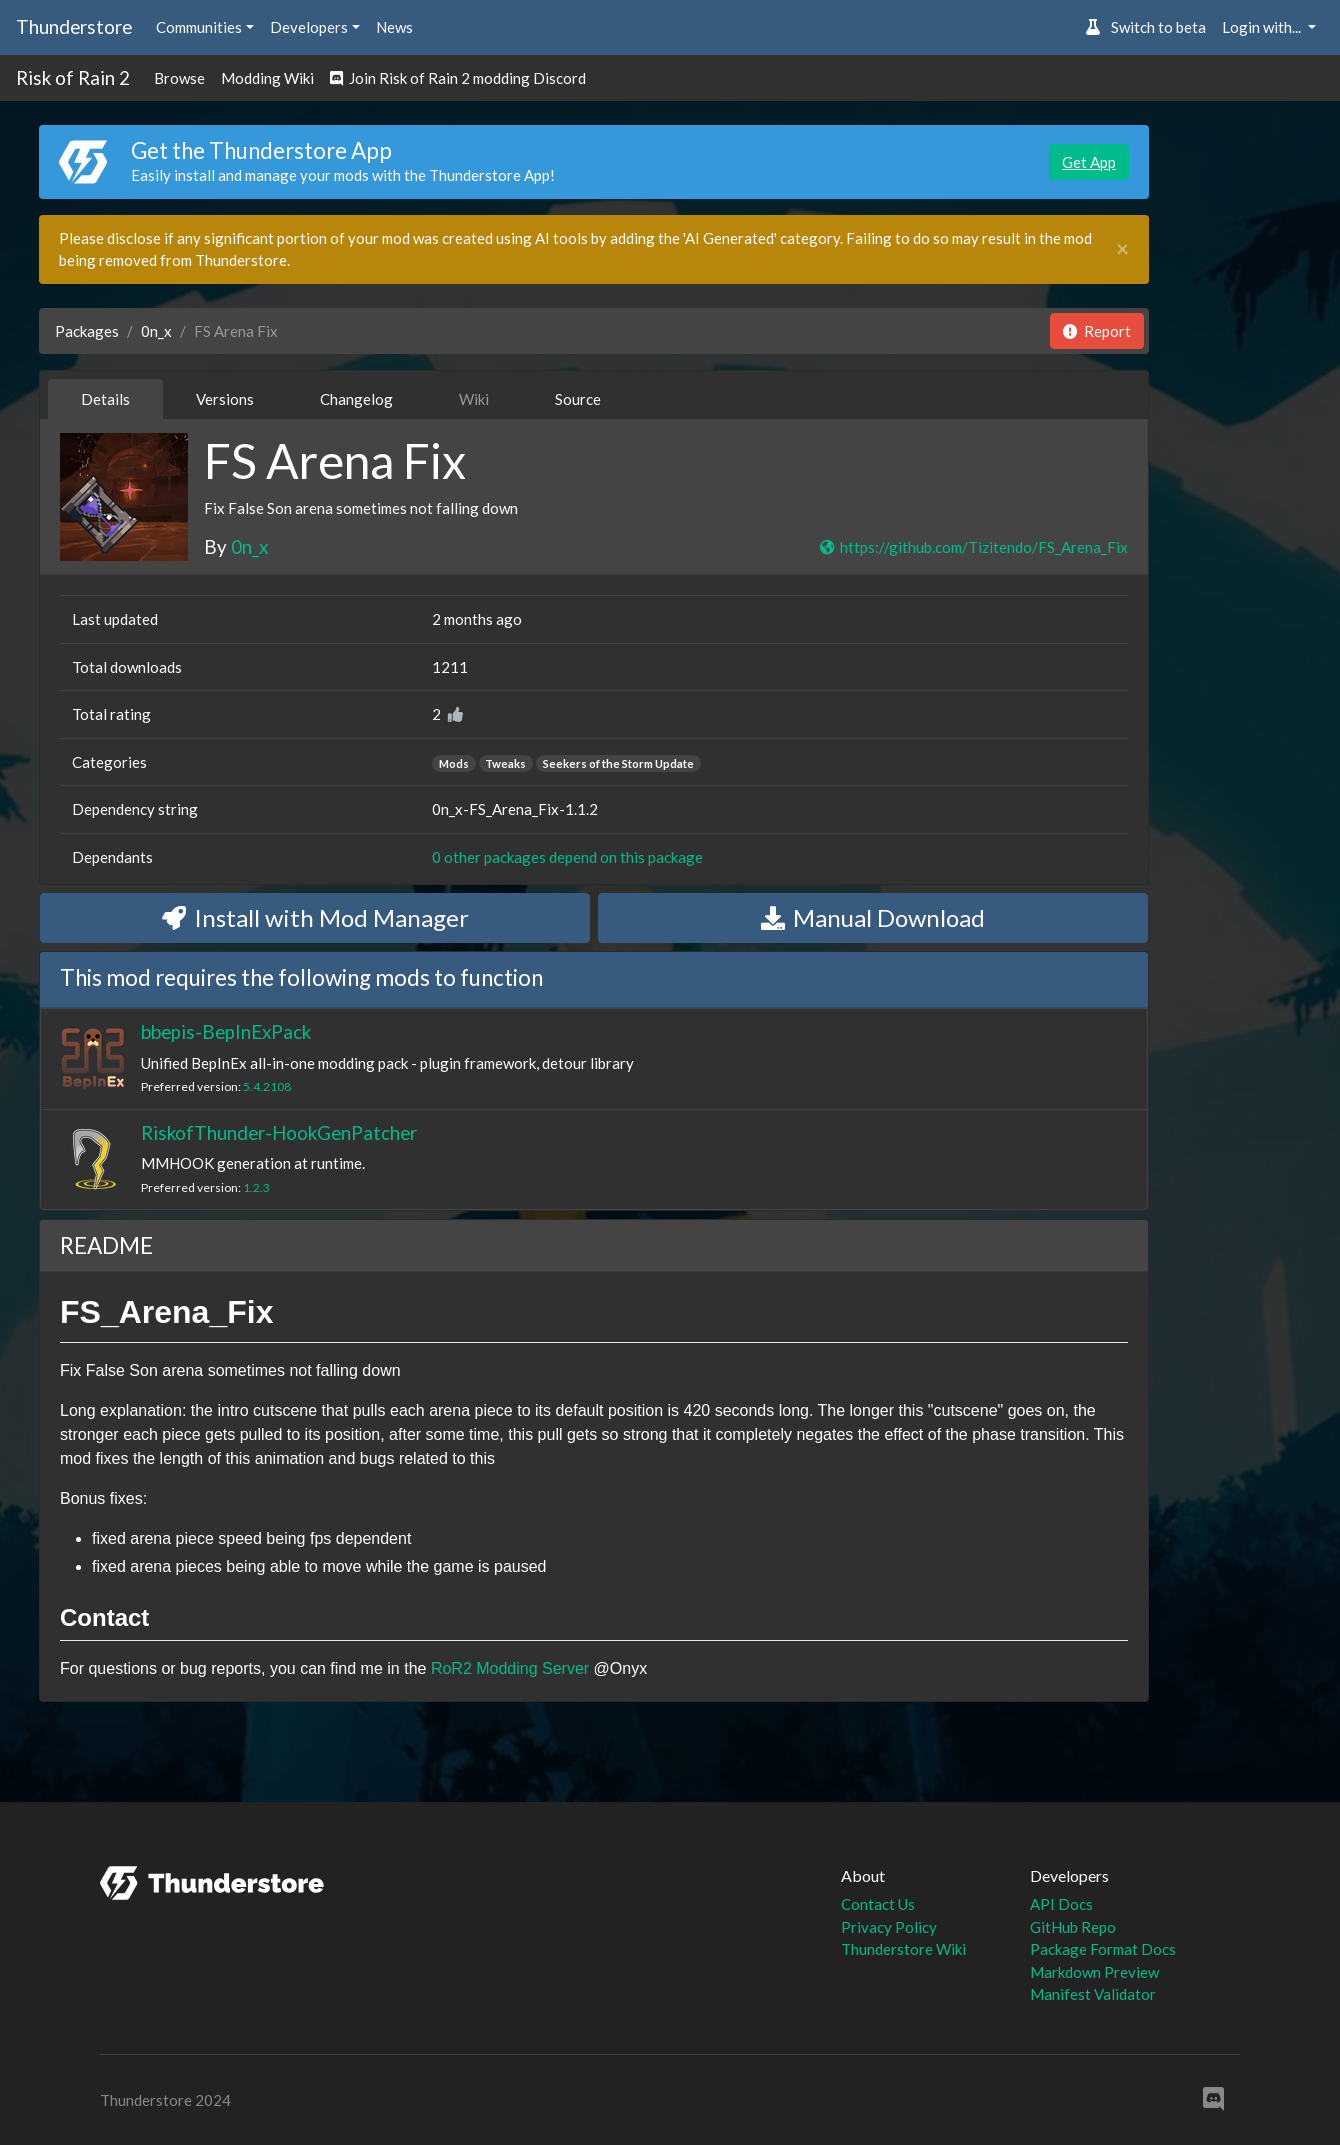 The image size is (1340, 2145). Describe the element at coordinates (309, 27) in the screenshot. I see `Developers [button]` at that location.